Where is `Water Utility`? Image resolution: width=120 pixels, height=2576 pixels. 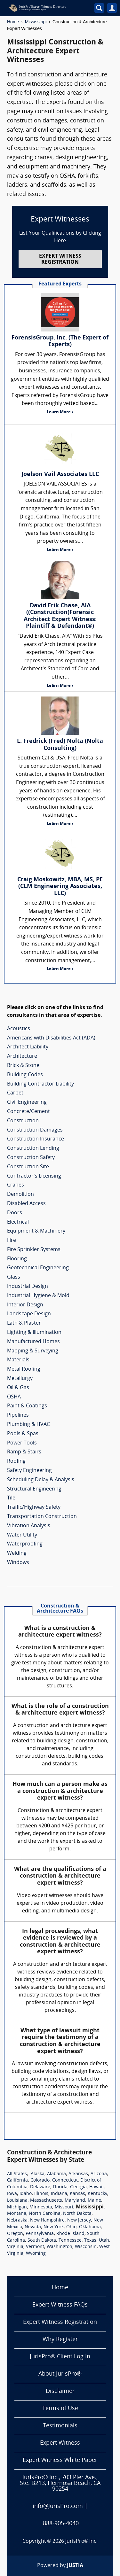 Water Utility is located at coordinates (22, 1535).